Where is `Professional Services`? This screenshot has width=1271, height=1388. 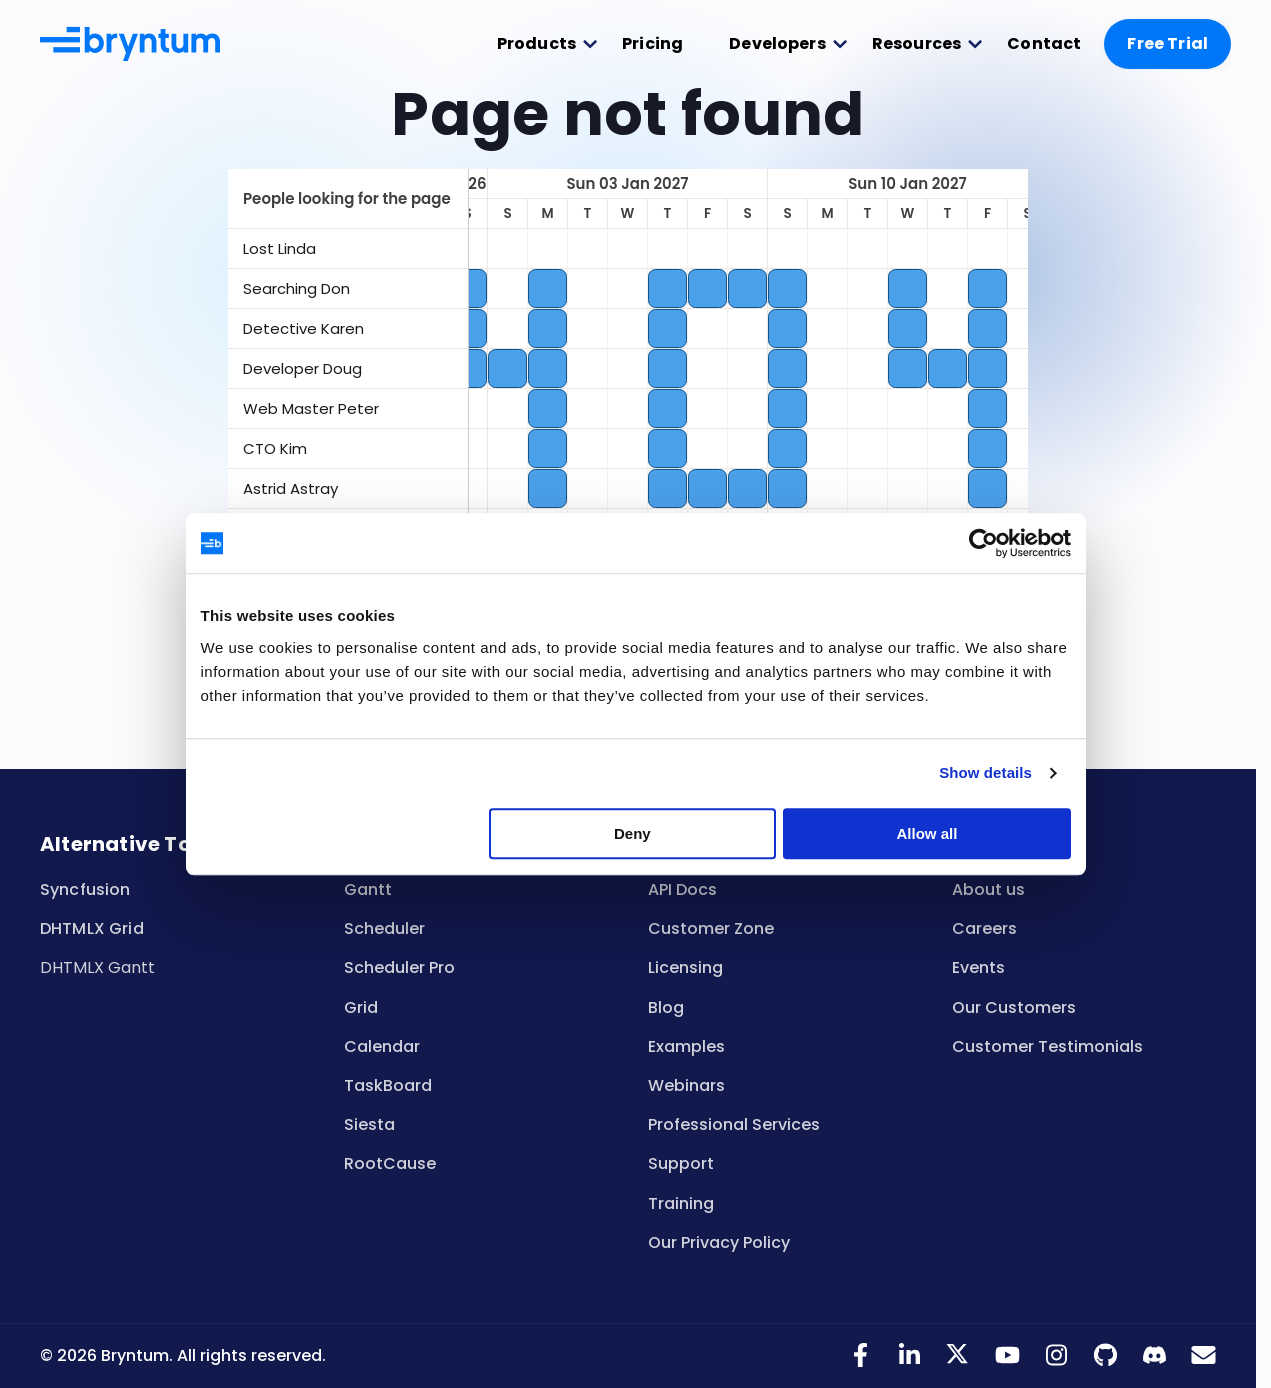
Professional Services is located at coordinates (734, 1124).